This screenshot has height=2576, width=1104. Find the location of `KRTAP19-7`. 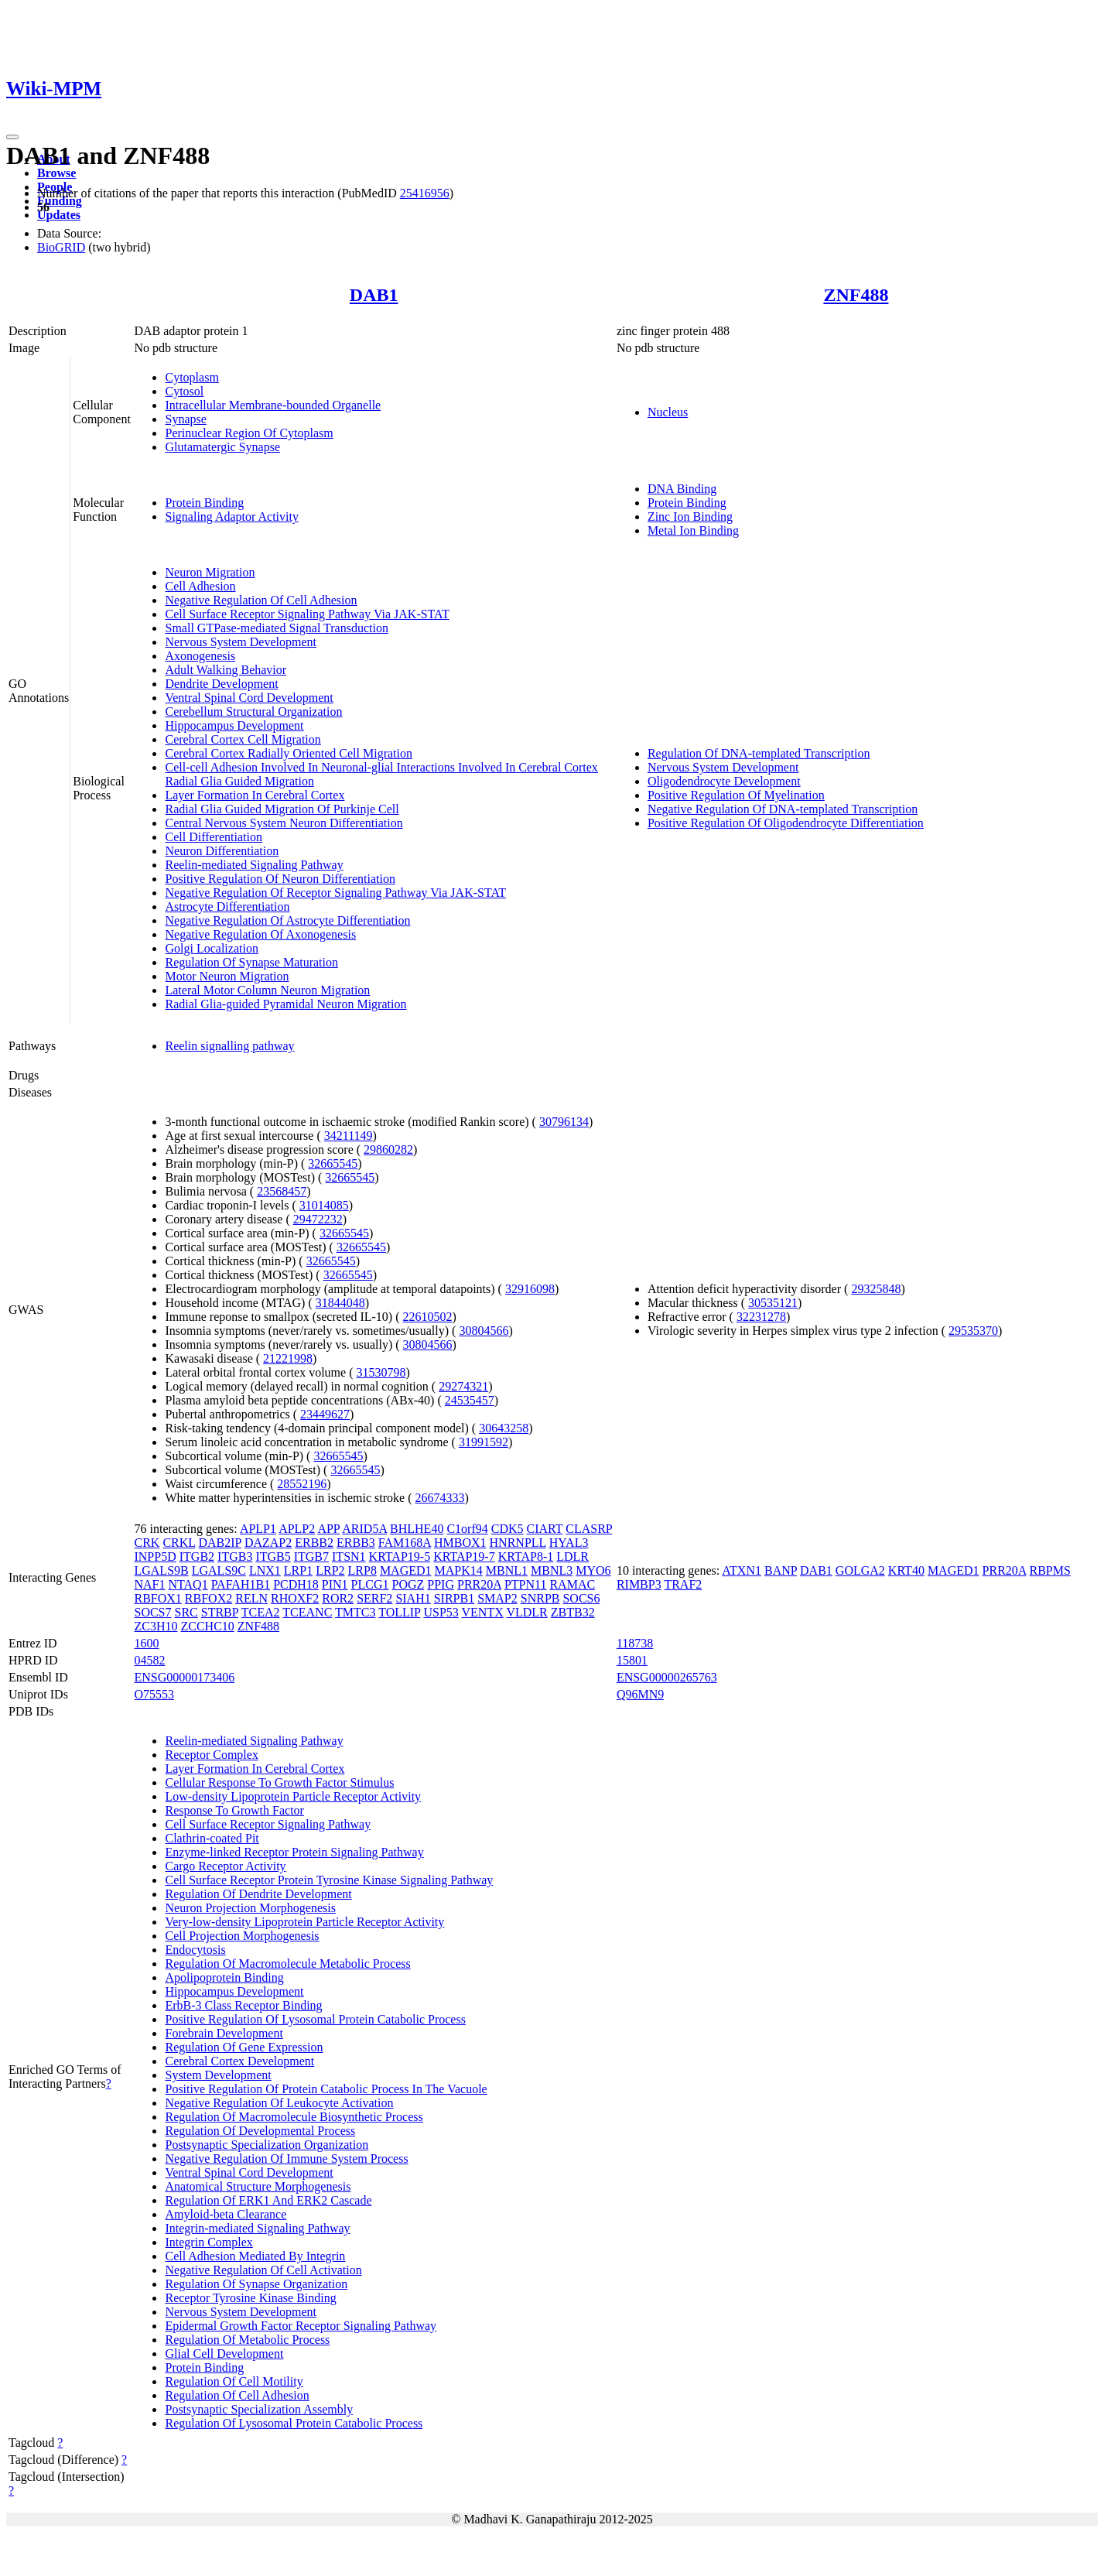

KRTAP19-7 is located at coordinates (464, 1556).